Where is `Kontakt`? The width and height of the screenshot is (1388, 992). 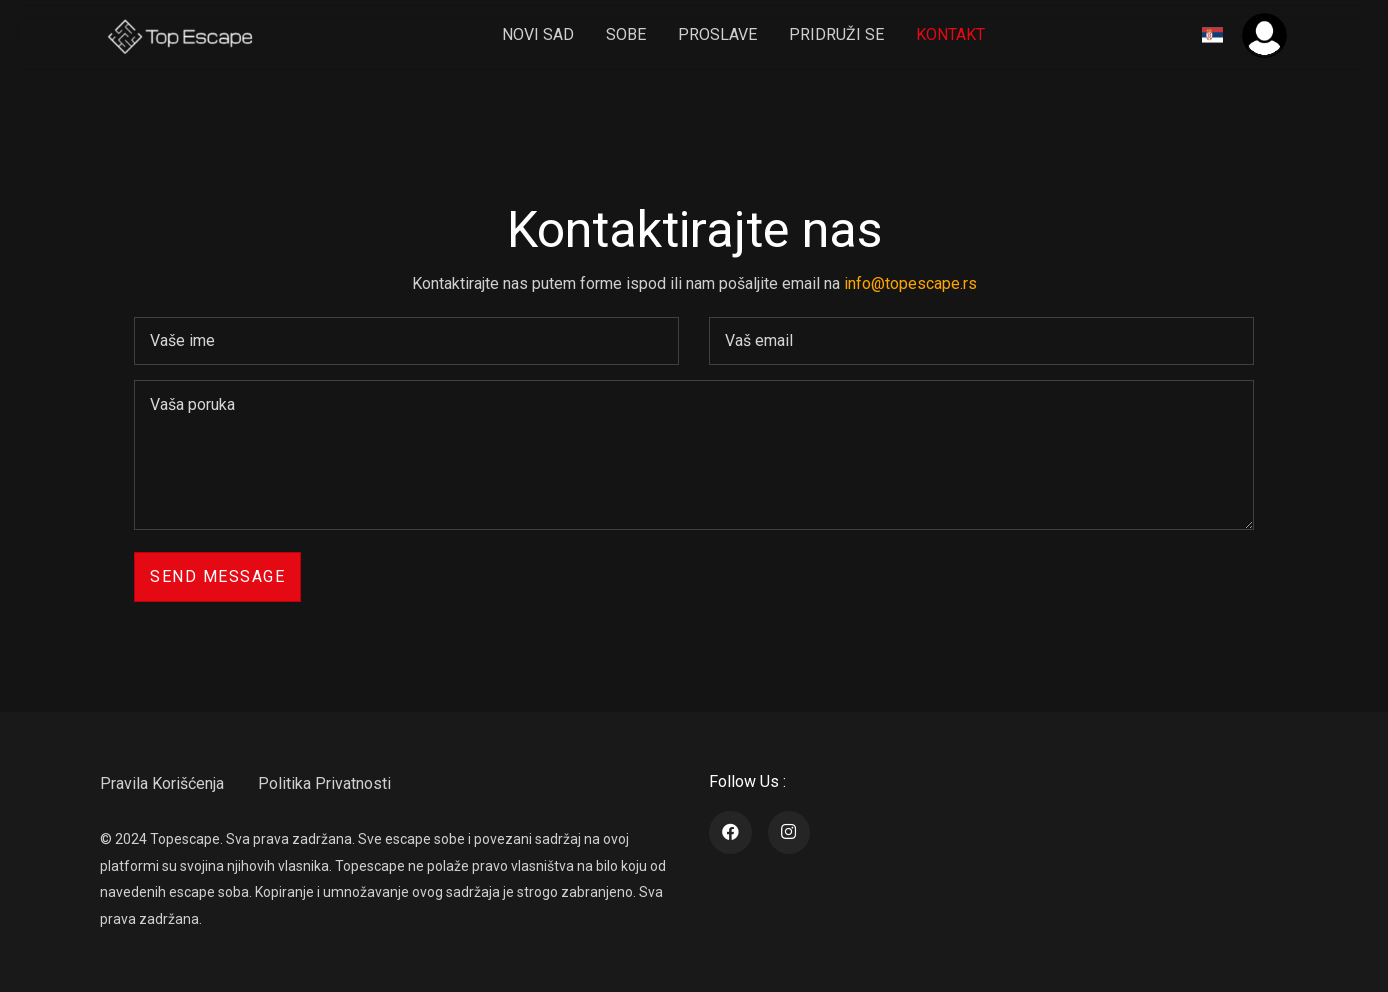
Kontakt is located at coordinates (950, 34).